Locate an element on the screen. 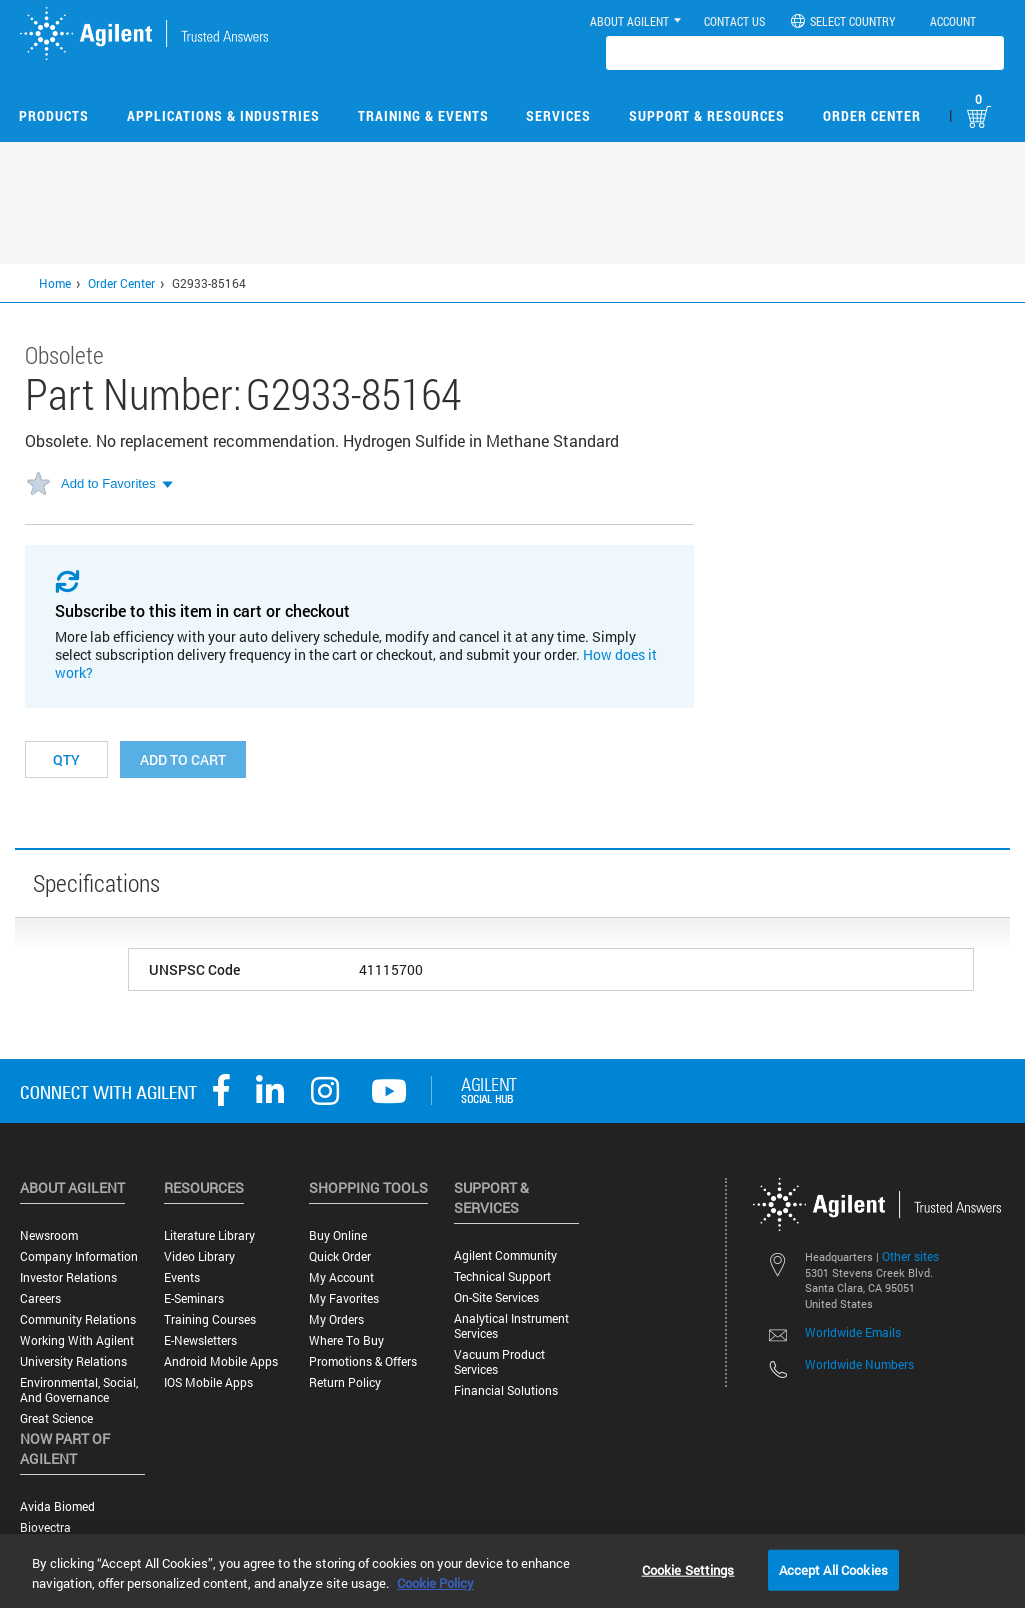 This screenshot has height=1608, width=1025. Company Information is located at coordinates (79, 1256).